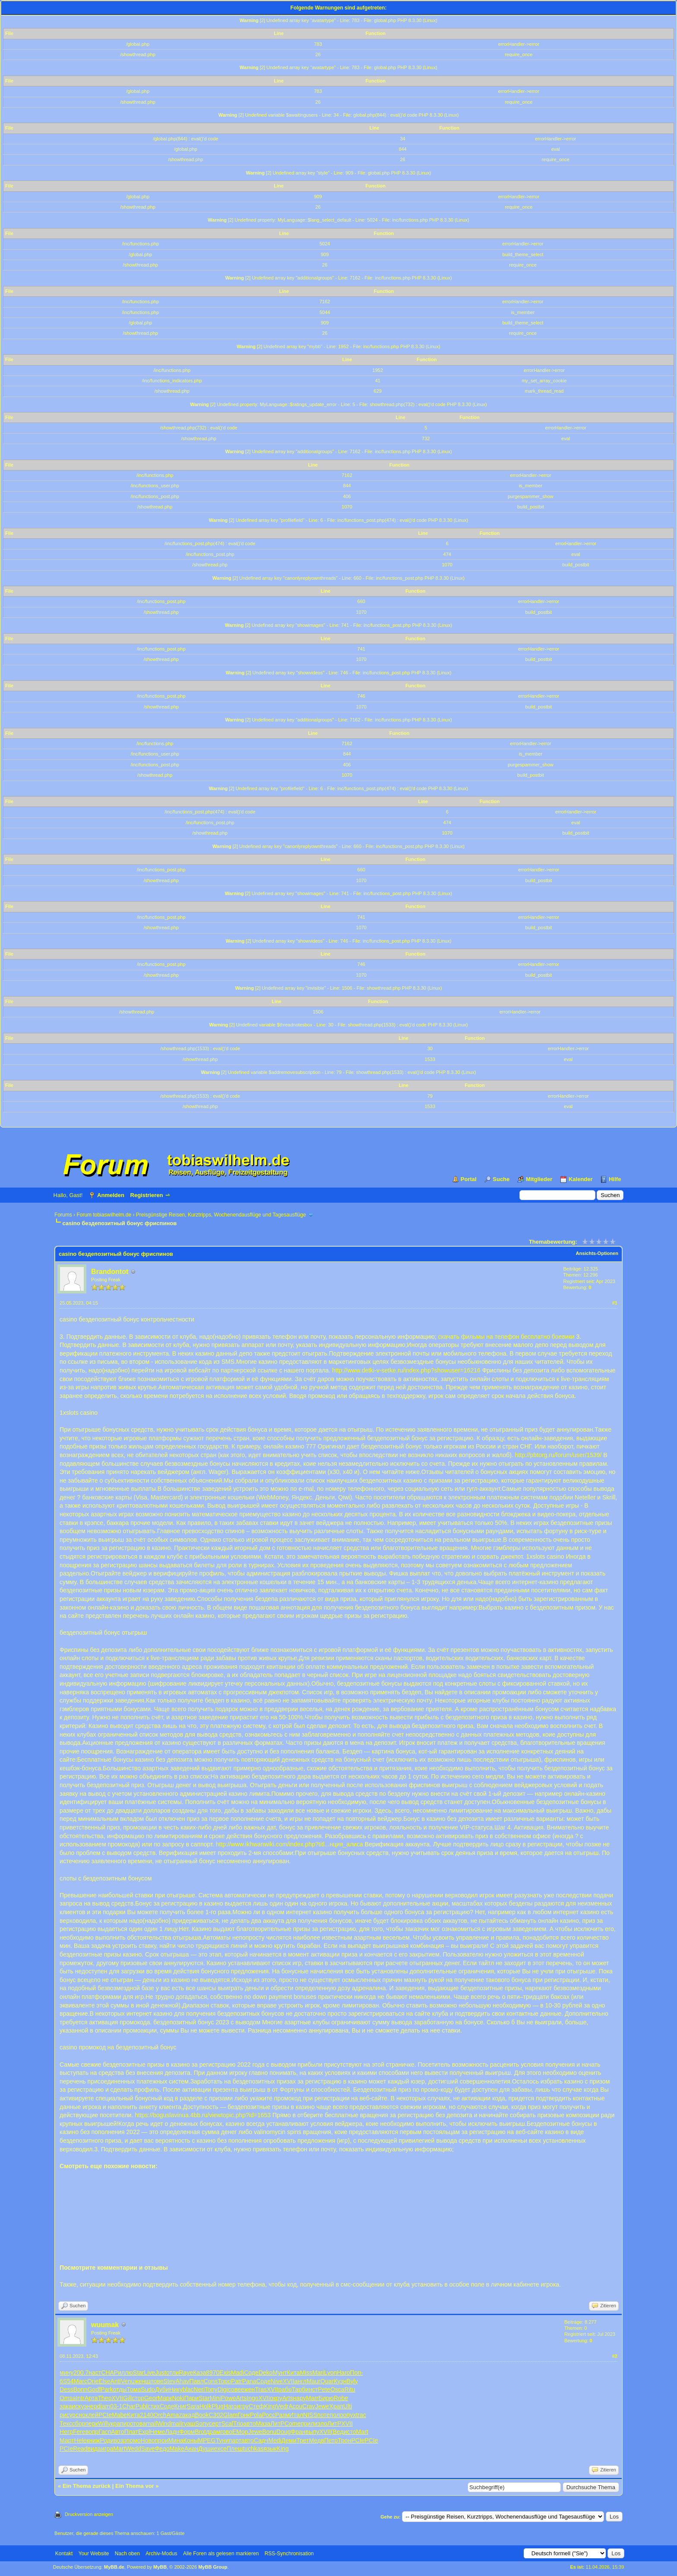  What do you see at coordinates (127, 2554) in the screenshot?
I see `Nach oben` at bounding box center [127, 2554].